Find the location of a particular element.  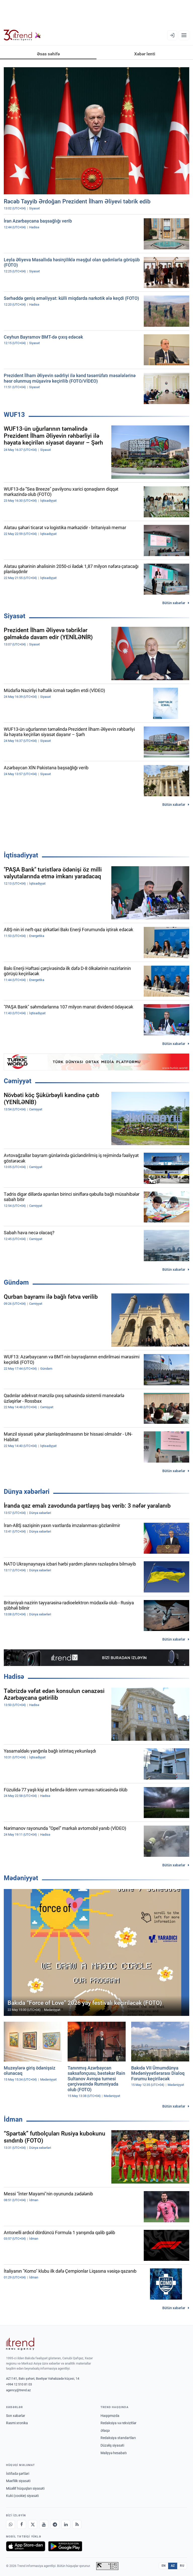

Siyasət is located at coordinates (14, 616).